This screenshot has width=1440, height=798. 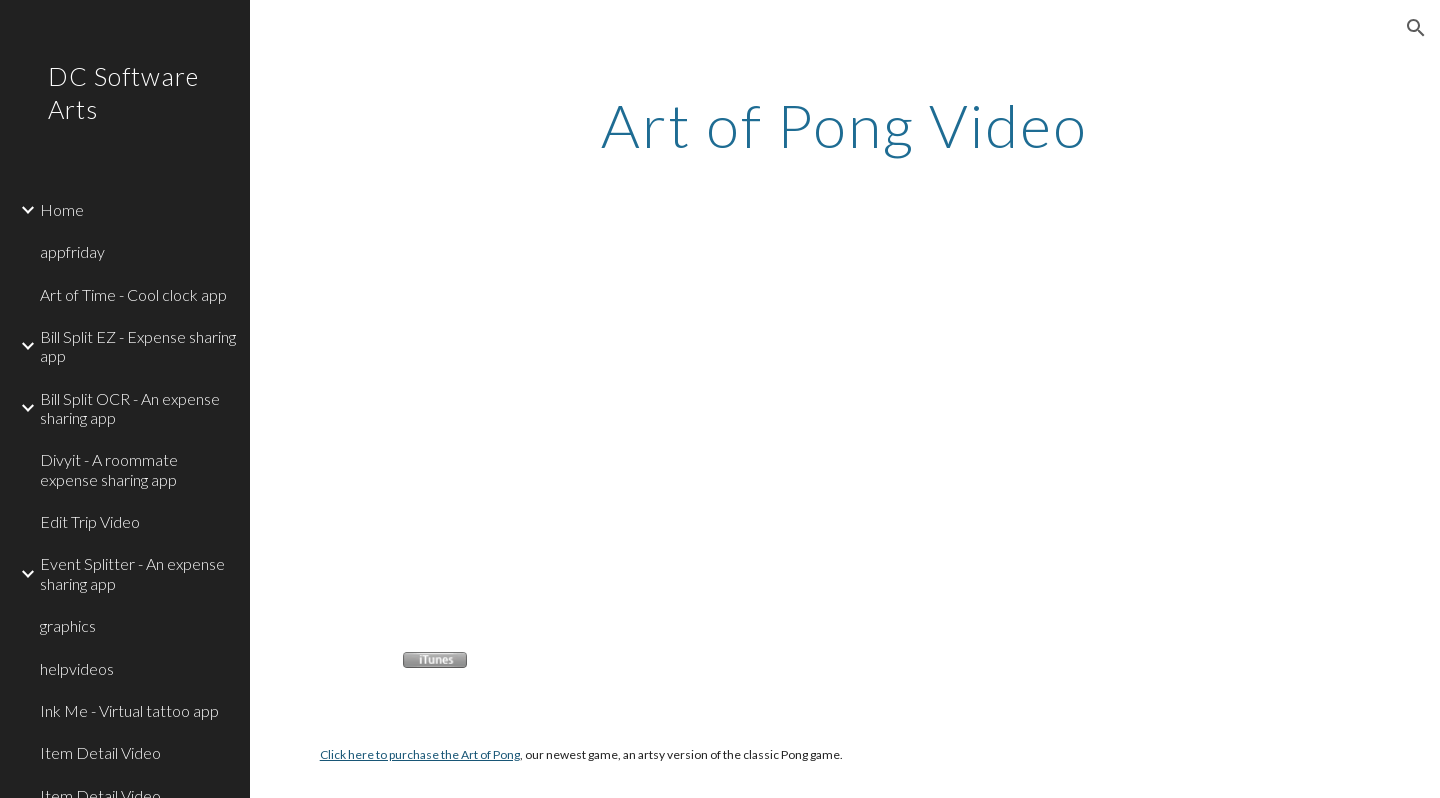 I want to click on Ink Me - Virtual tattoo app [link], so click(x=129, y=710).